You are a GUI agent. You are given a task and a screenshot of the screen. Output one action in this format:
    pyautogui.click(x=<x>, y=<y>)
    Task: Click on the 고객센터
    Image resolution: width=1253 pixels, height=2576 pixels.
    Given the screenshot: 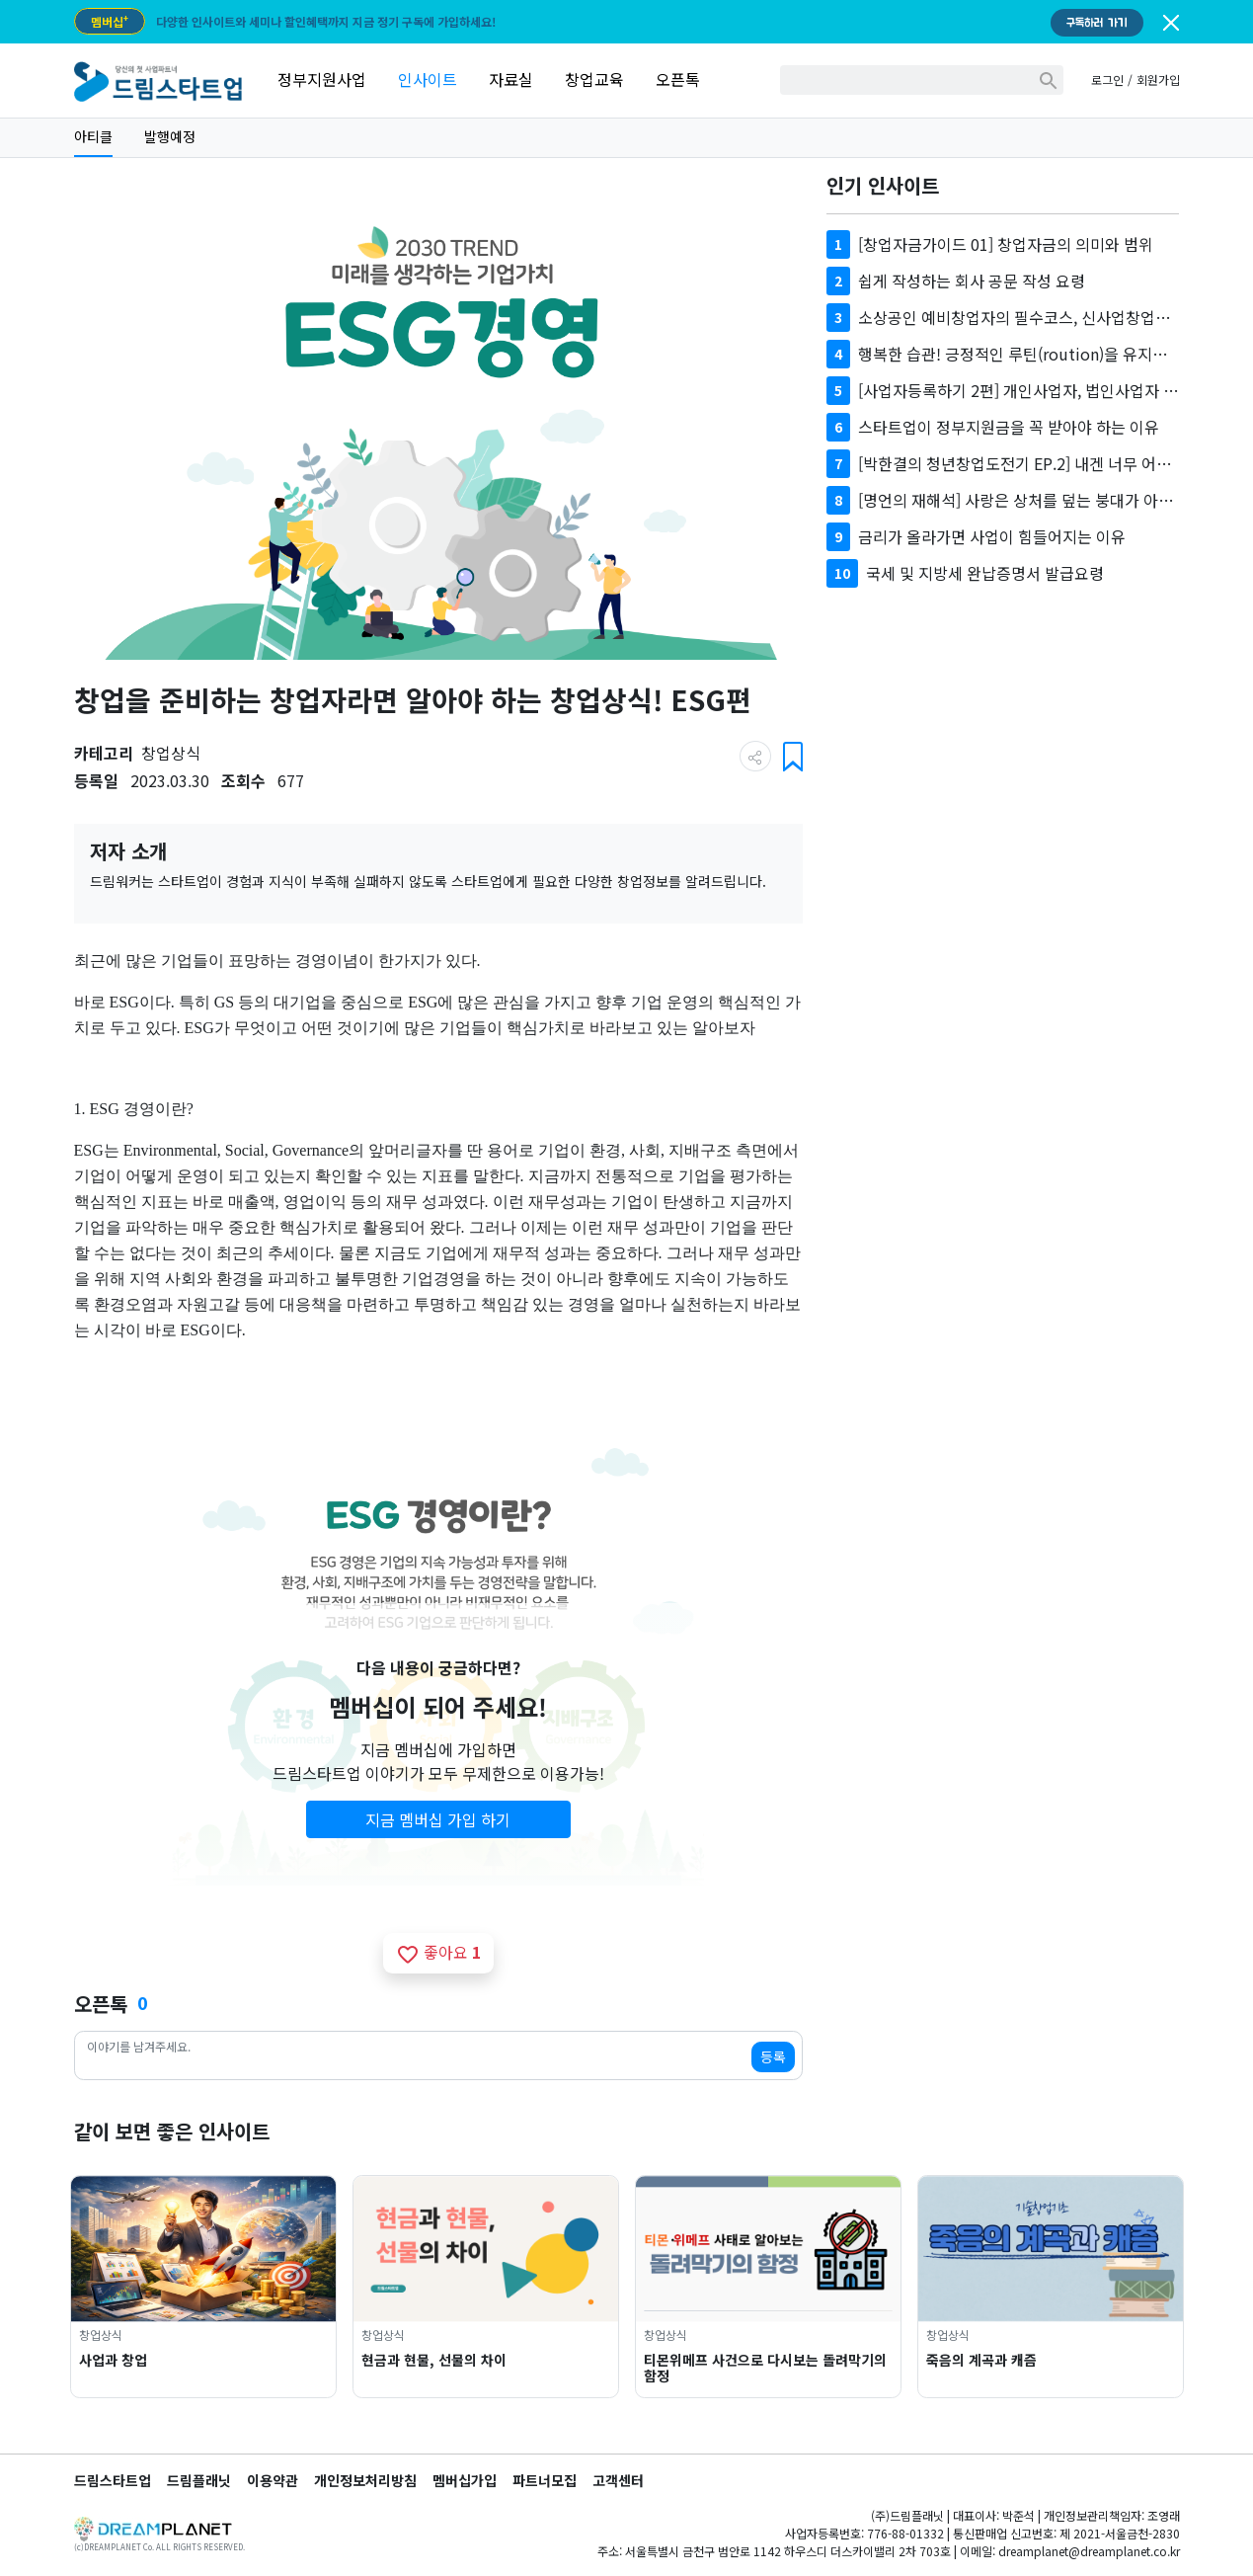 What is the action you would take?
    pyautogui.click(x=618, y=2480)
    